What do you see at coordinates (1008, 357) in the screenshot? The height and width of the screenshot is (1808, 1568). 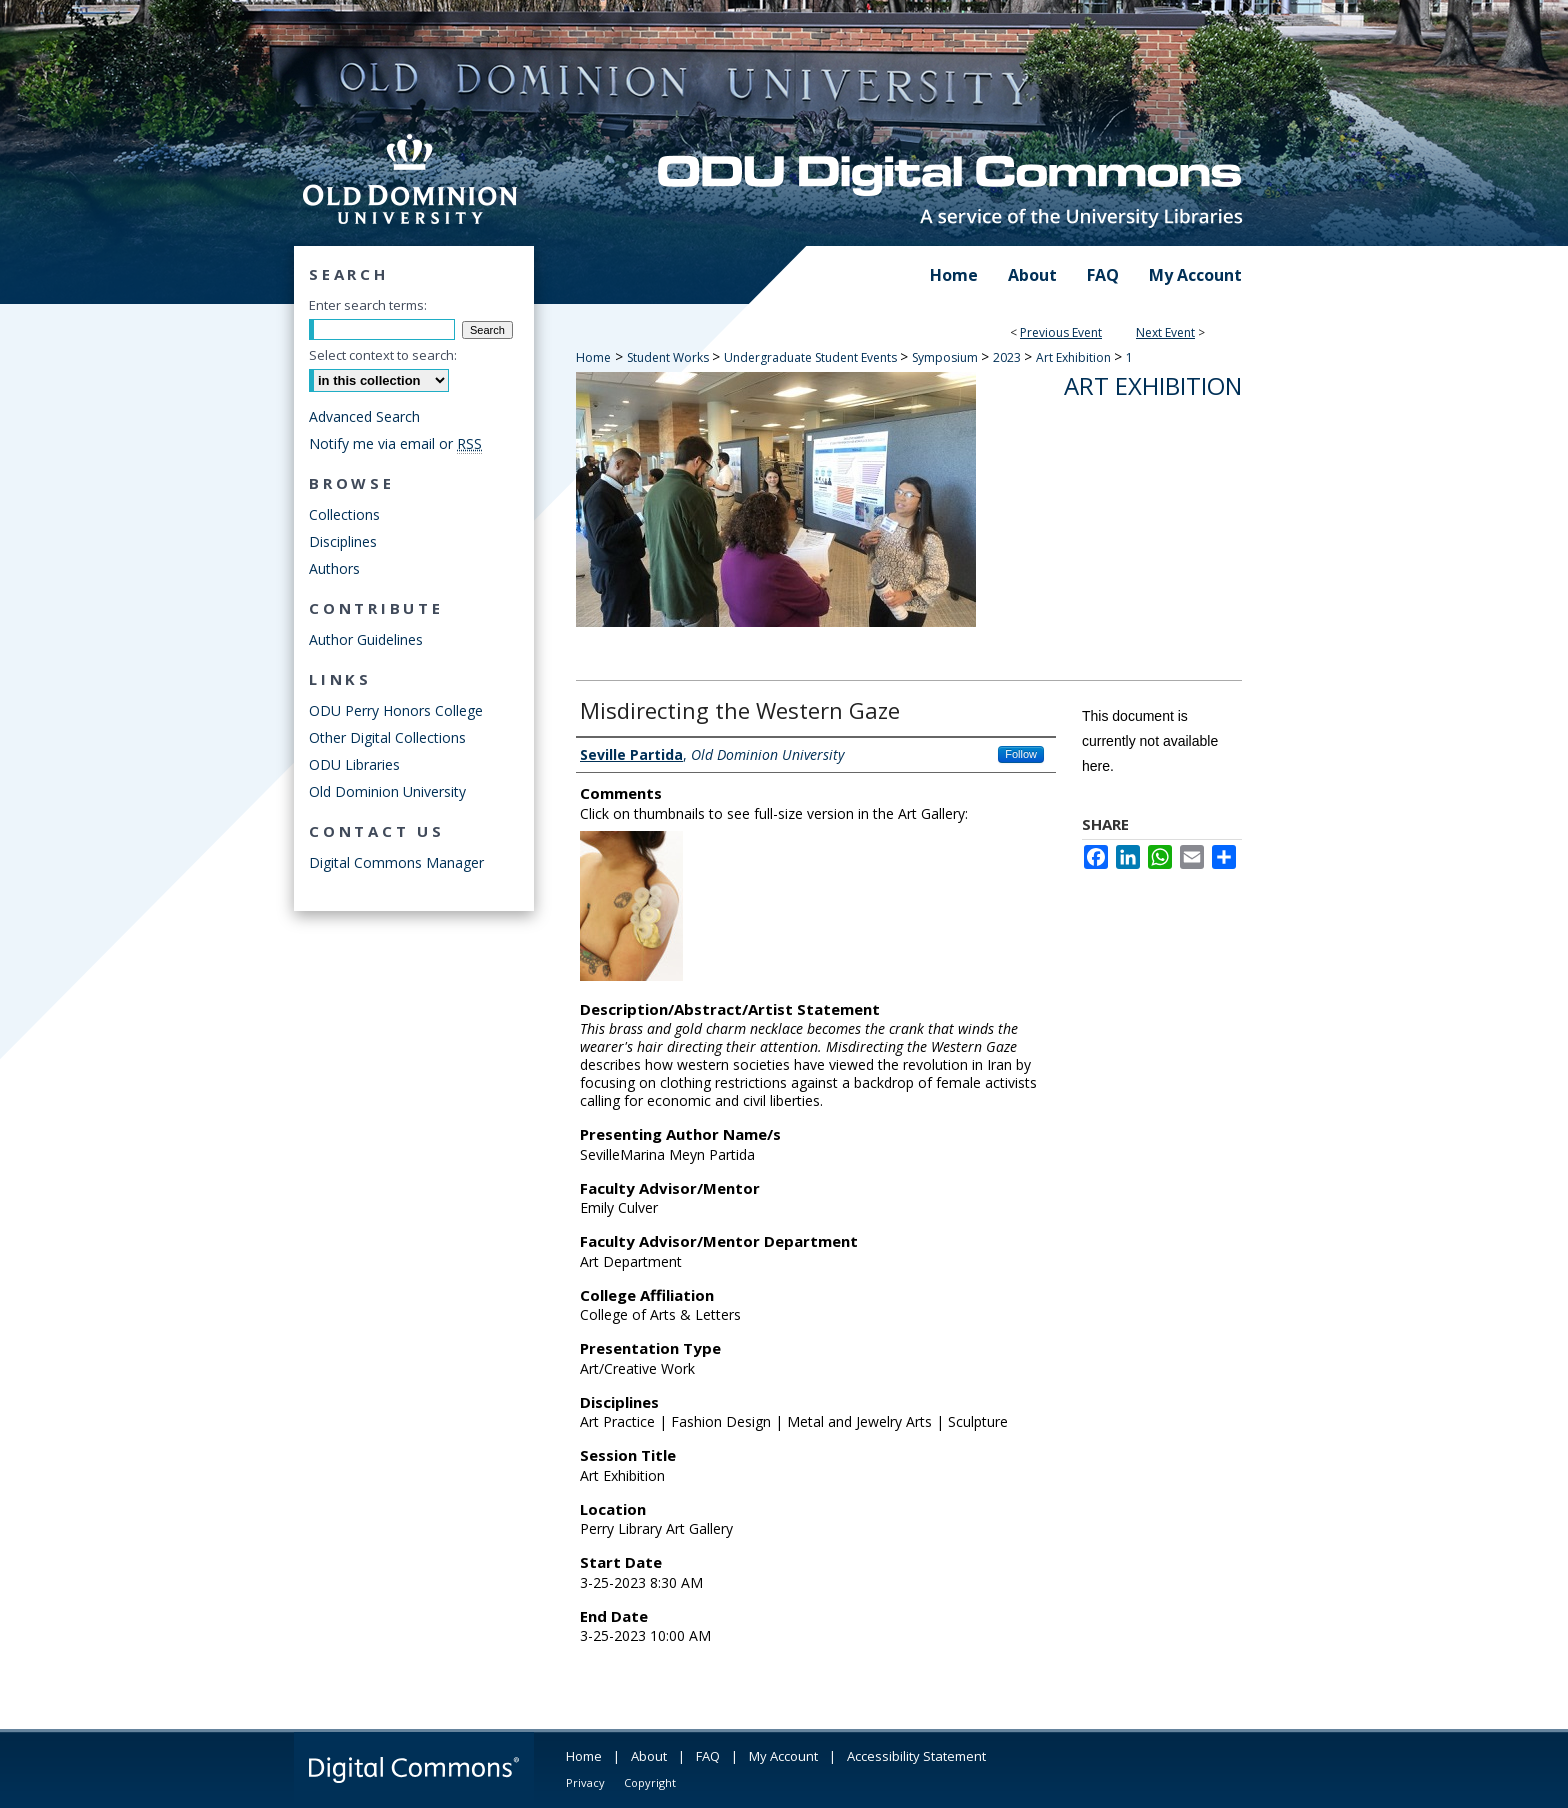 I see `2023` at bounding box center [1008, 357].